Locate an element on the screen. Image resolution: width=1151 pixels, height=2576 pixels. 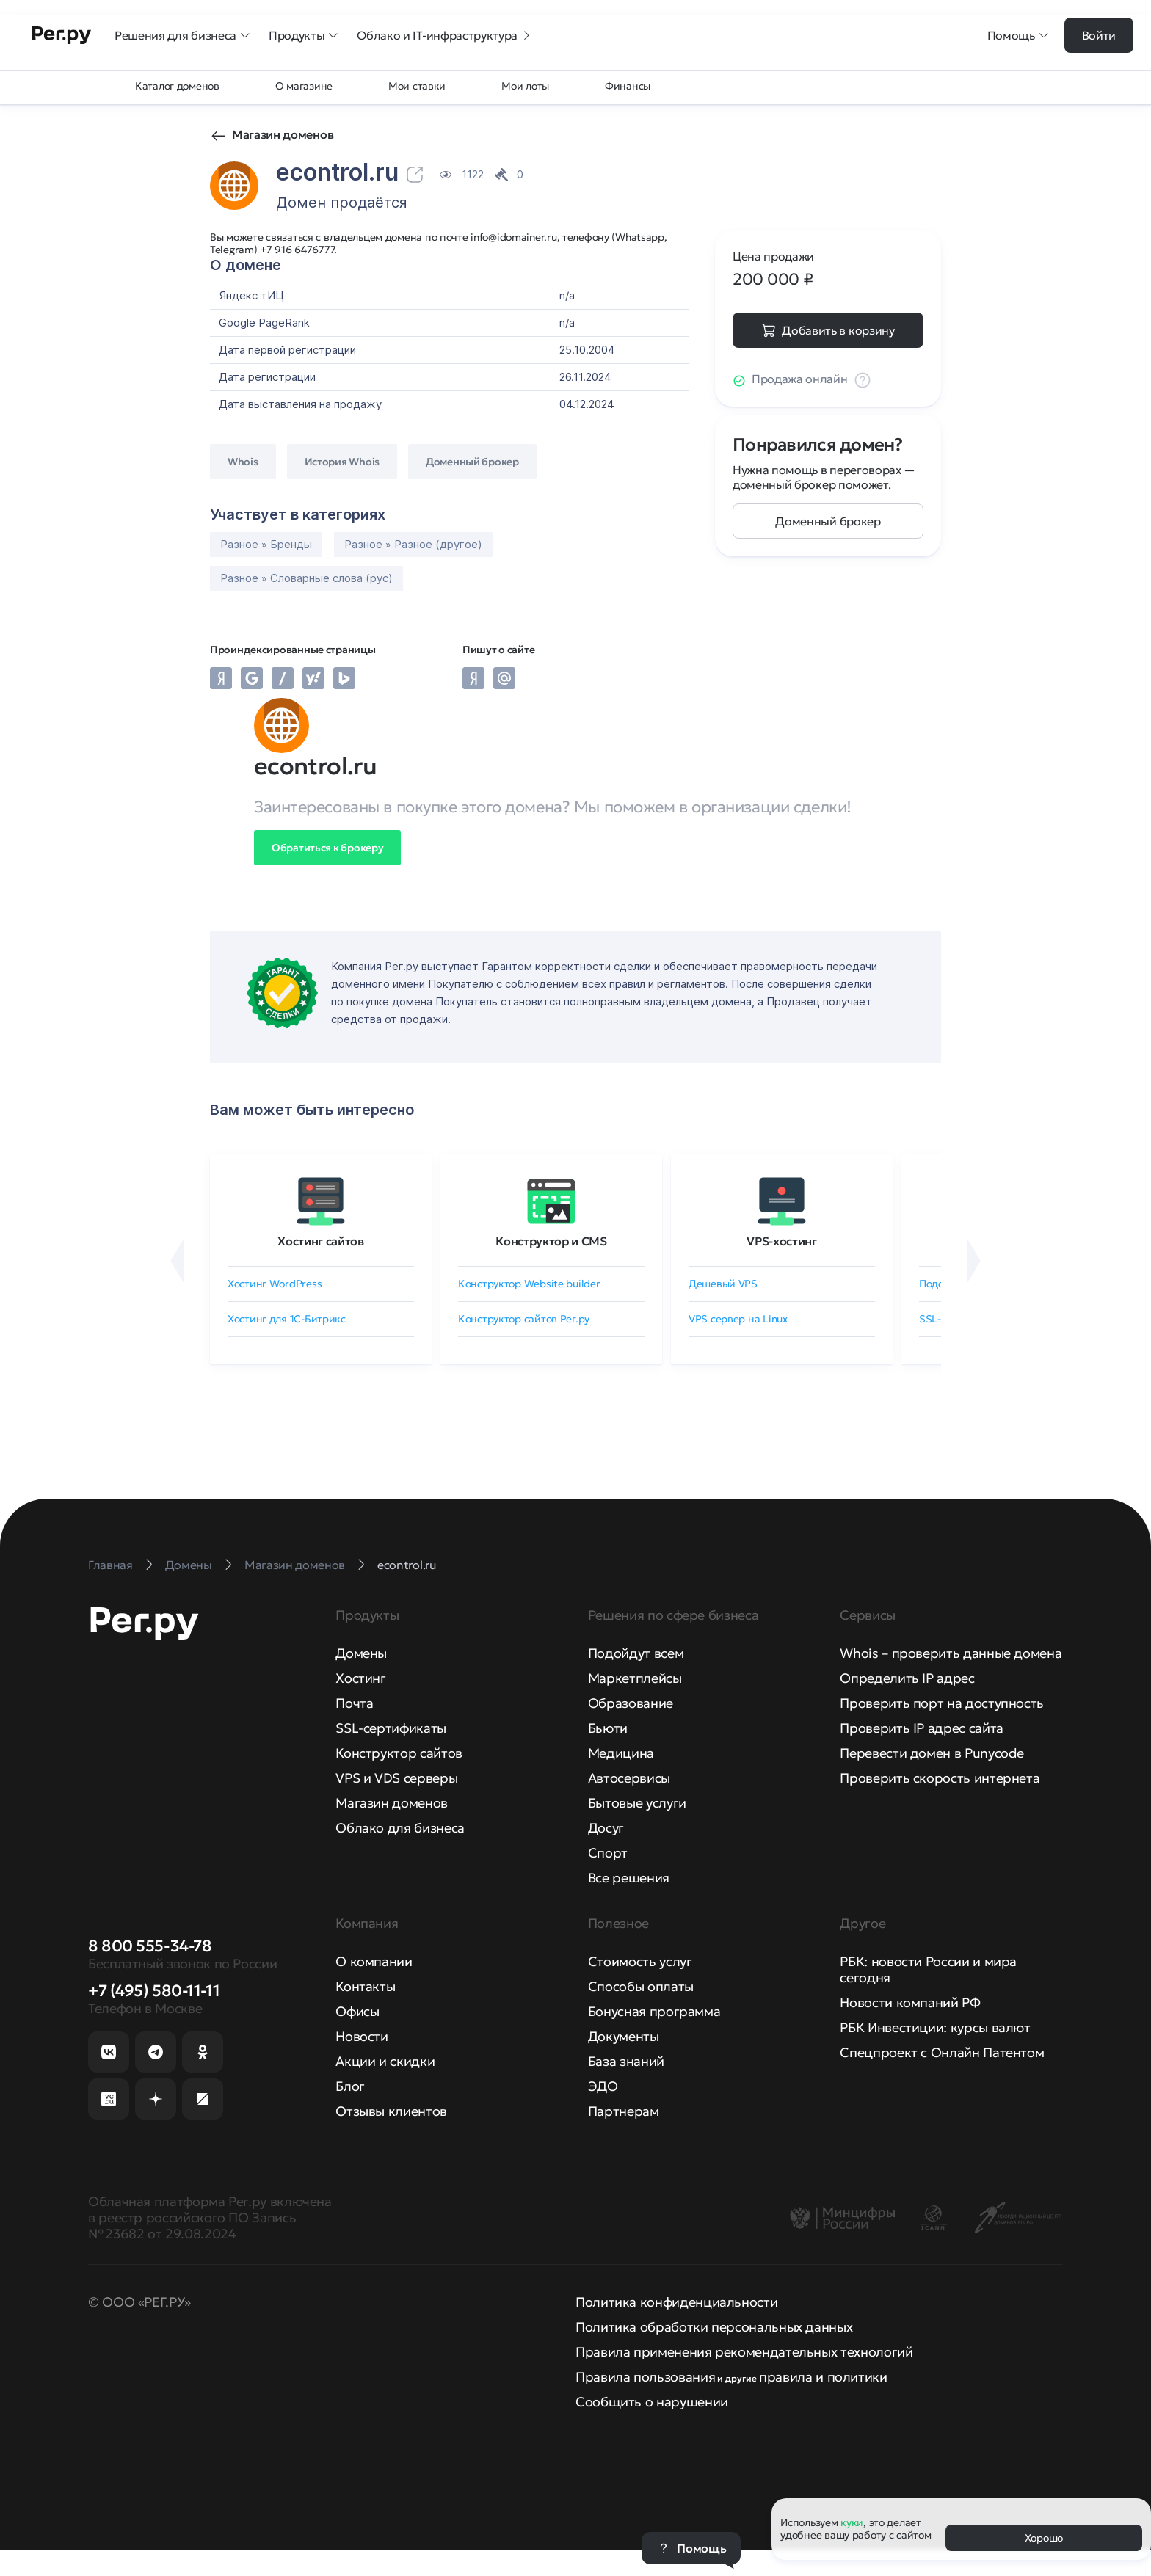
Партнерам is located at coordinates (623, 2111).